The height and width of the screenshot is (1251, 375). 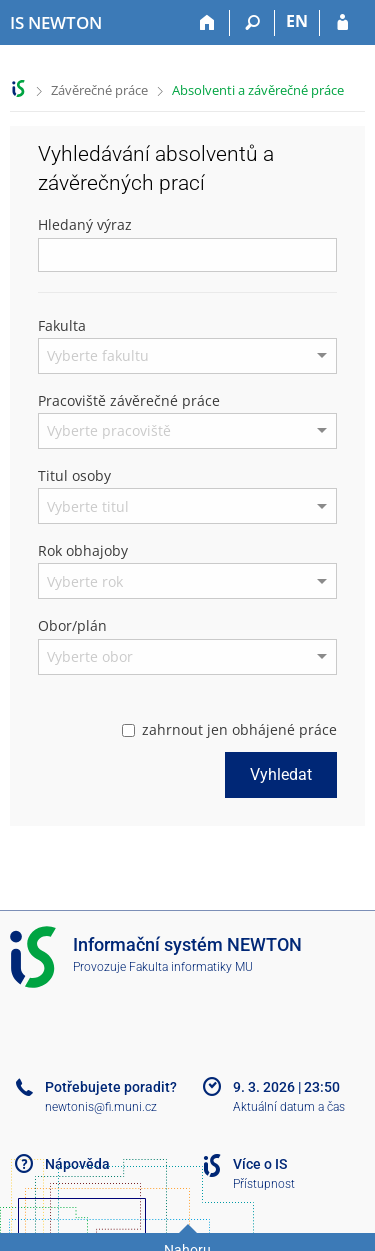 What do you see at coordinates (83, 550) in the screenshot?
I see `Rok obhajoby` at bounding box center [83, 550].